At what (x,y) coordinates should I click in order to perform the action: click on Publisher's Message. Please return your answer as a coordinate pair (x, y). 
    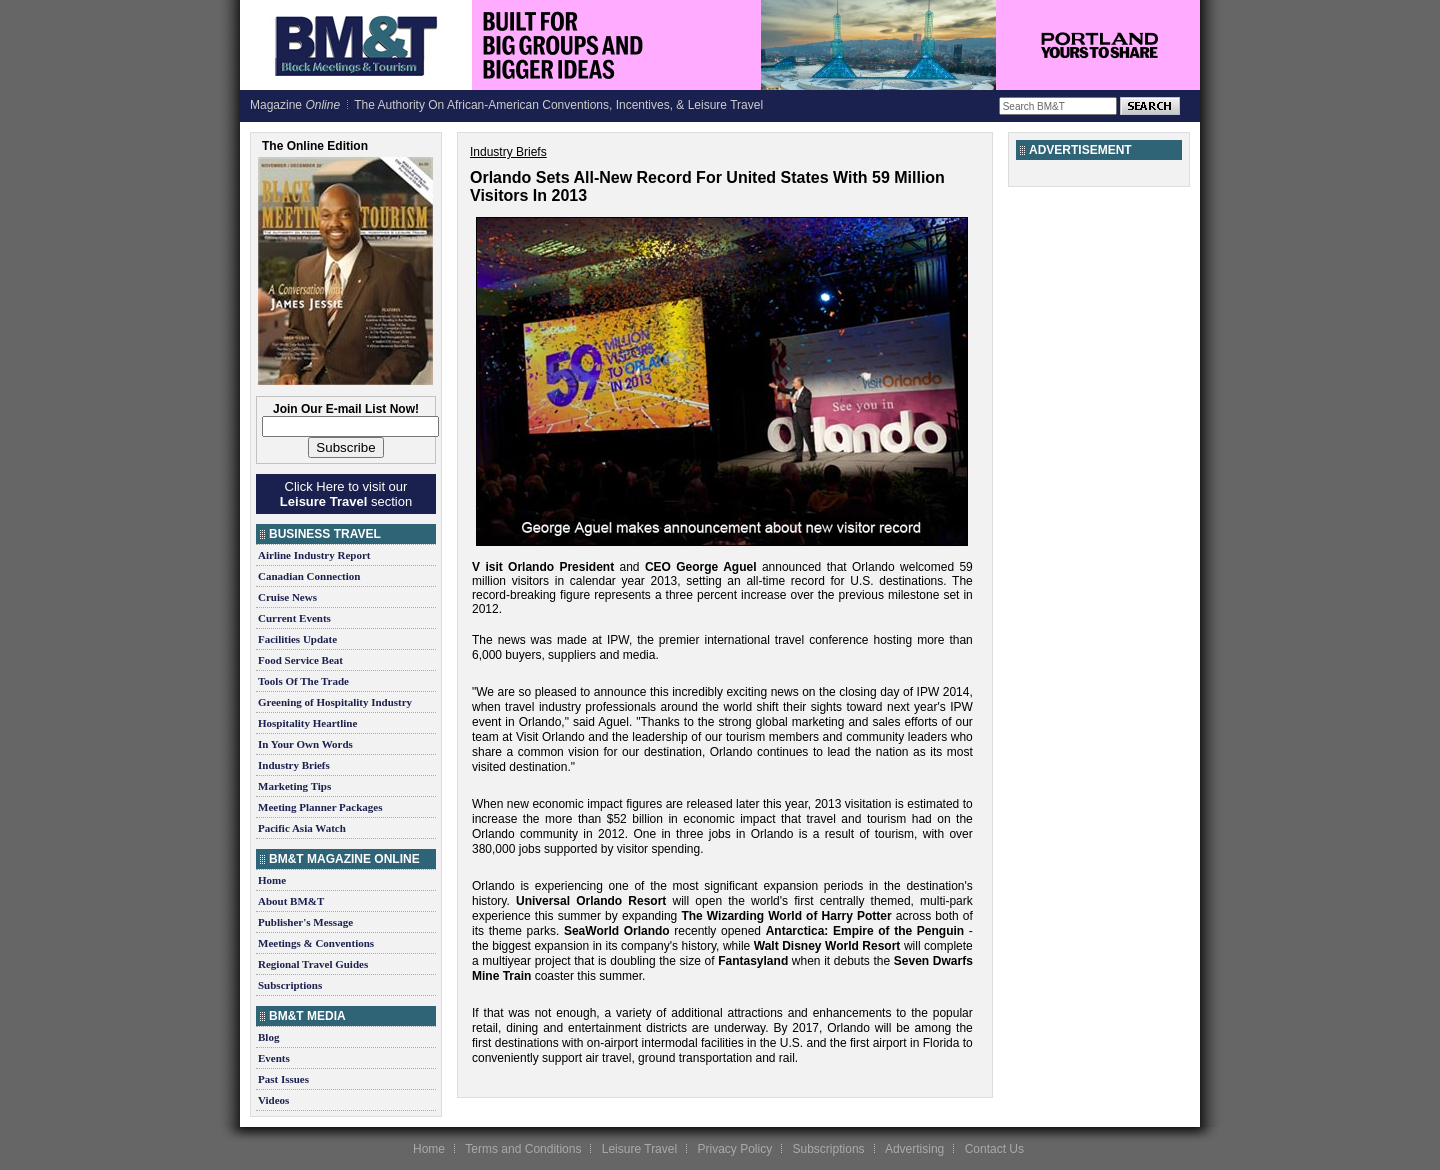
    Looking at the image, I should click on (305, 922).